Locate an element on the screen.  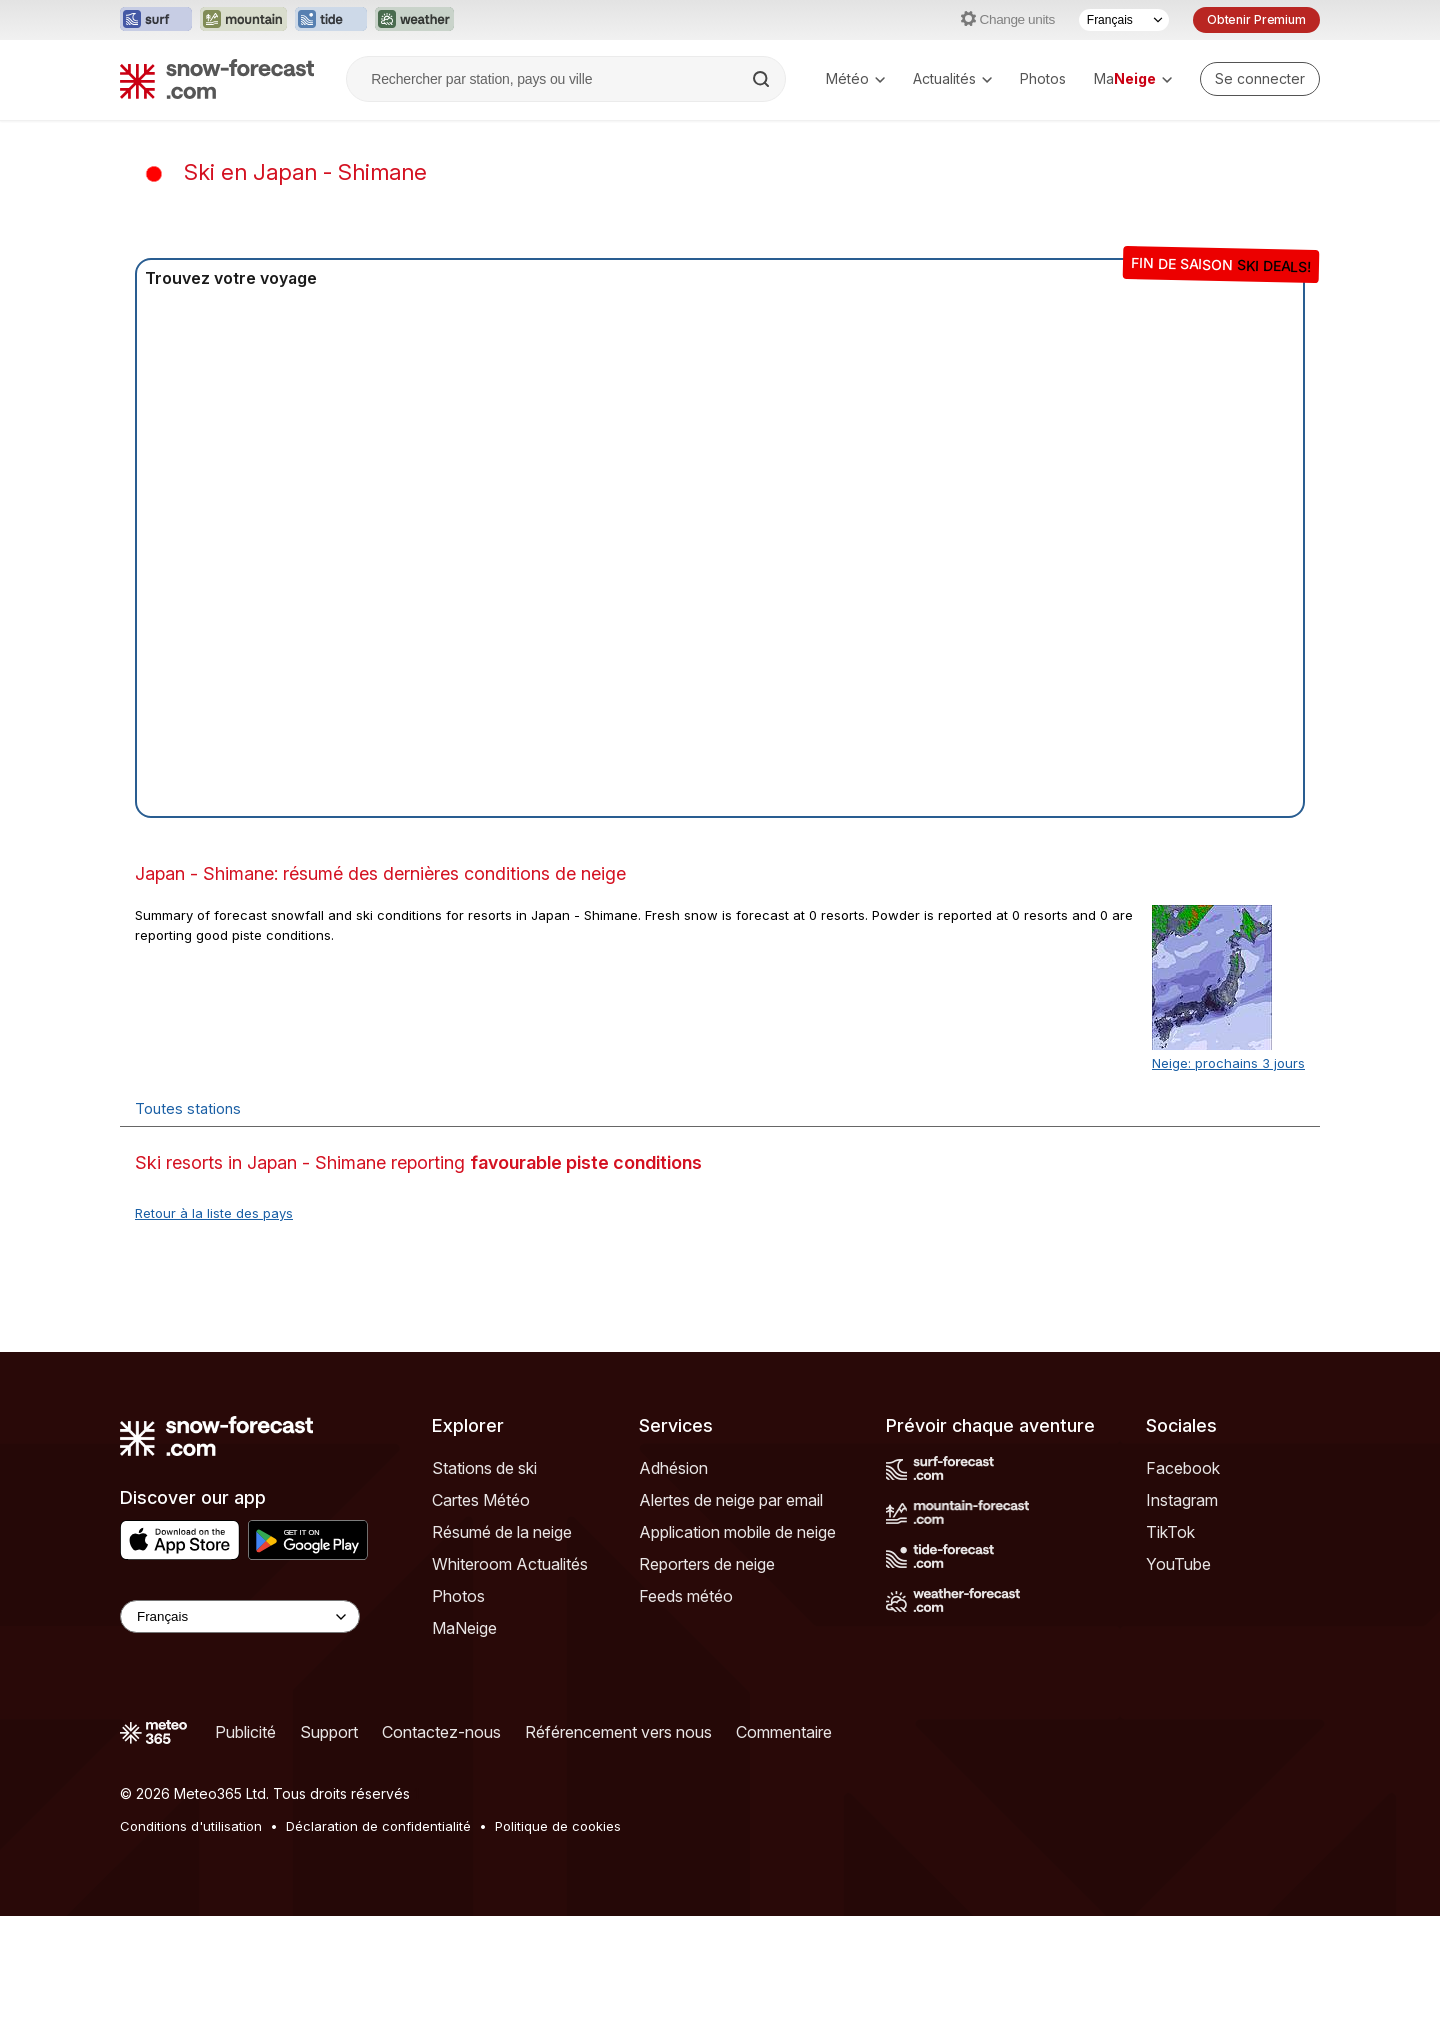
TikTok is located at coordinates (1170, 1532).